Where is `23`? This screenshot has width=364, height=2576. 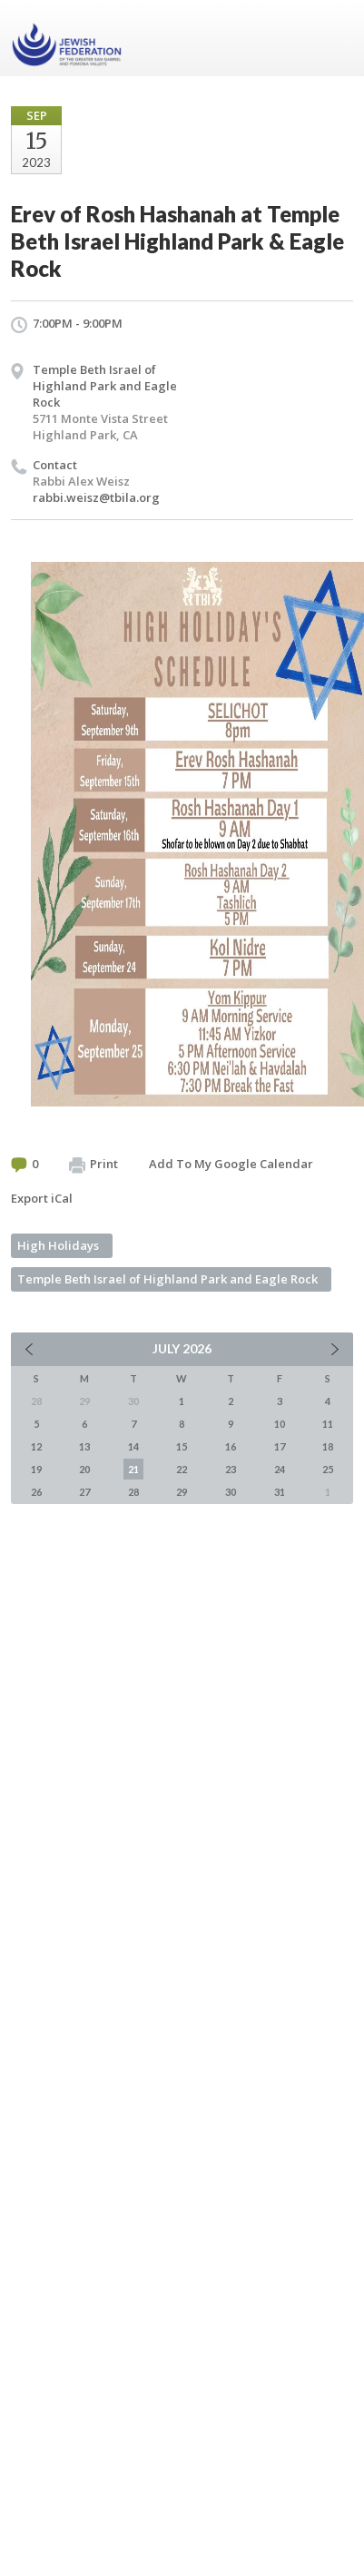 23 is located at coordinates (230, 1469).